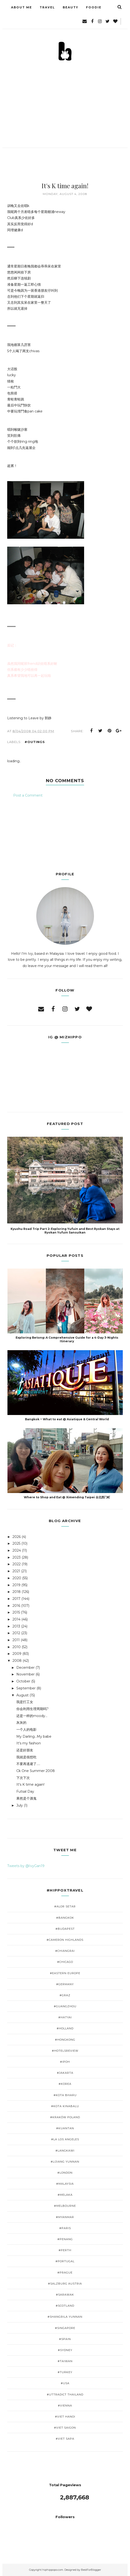 The width and height of the screenshot is (130, 2576). I want to click on #Vienna, so click(65, 2405).